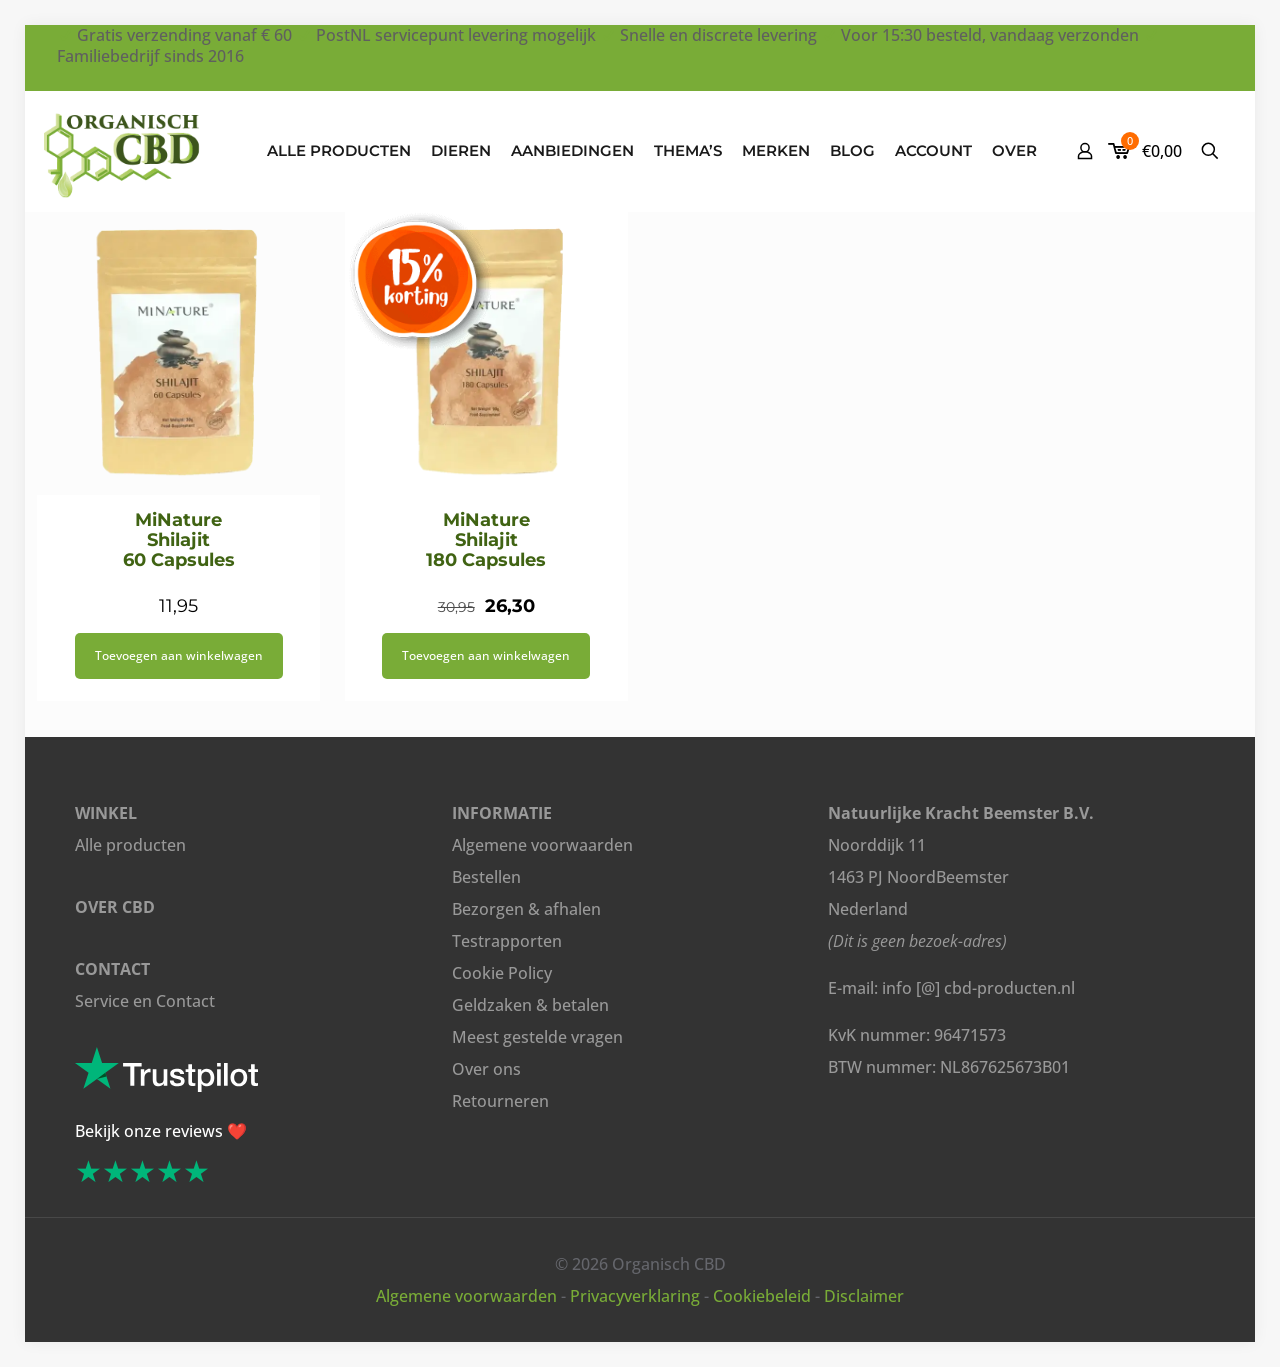 The image size is (1280, 1367). What do you see at coordinates (486, 1069) in the screenshot?
I see `Over ons` at bounding box center [486, 1069].